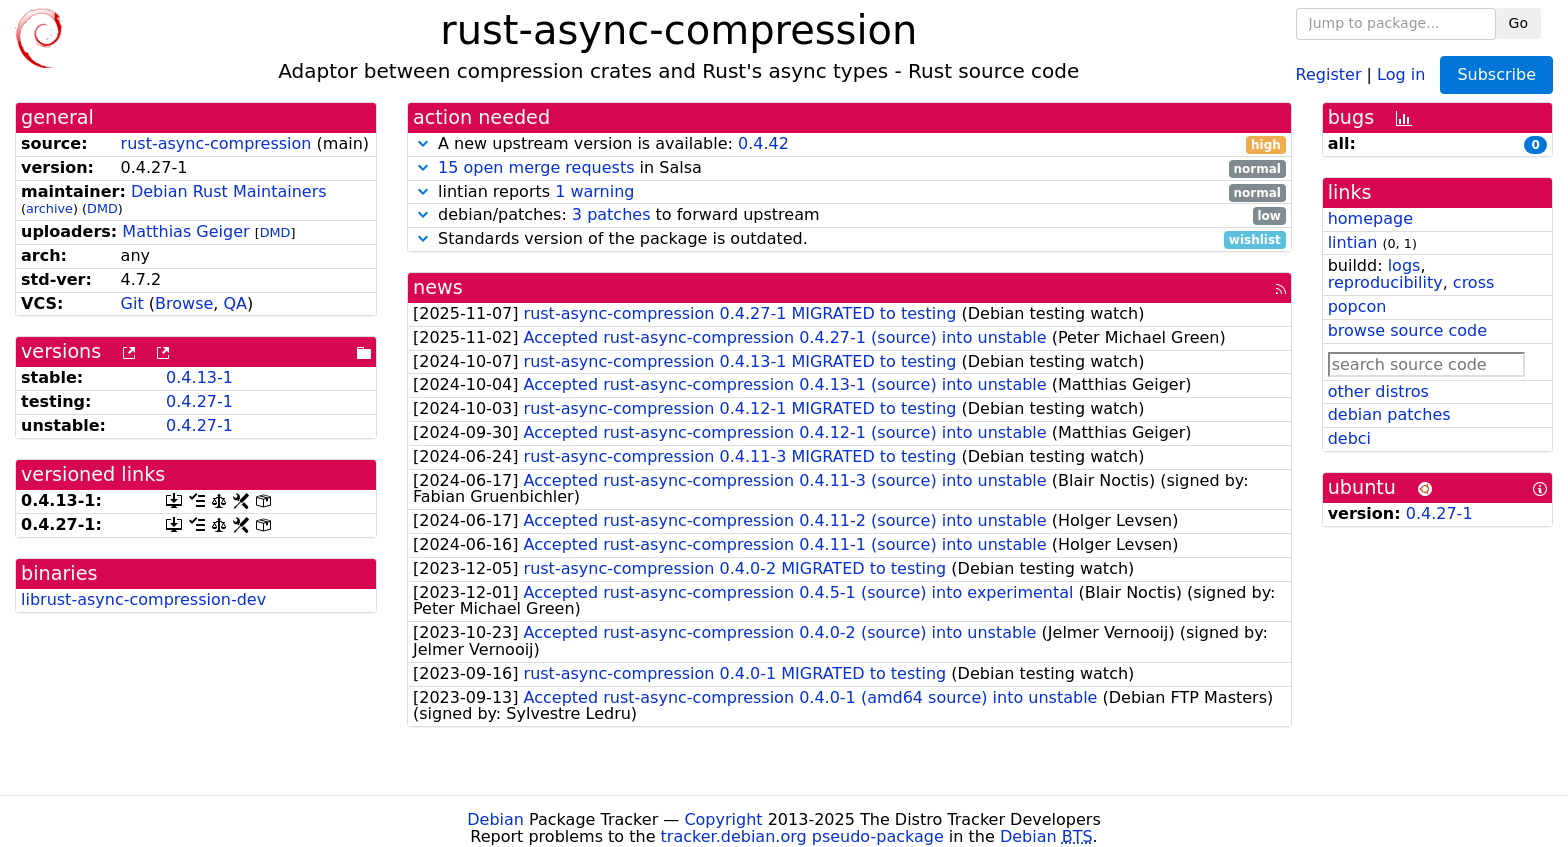  Describe the element at coordinates (235, 303) in the screenshot. I see `QA` at that location.